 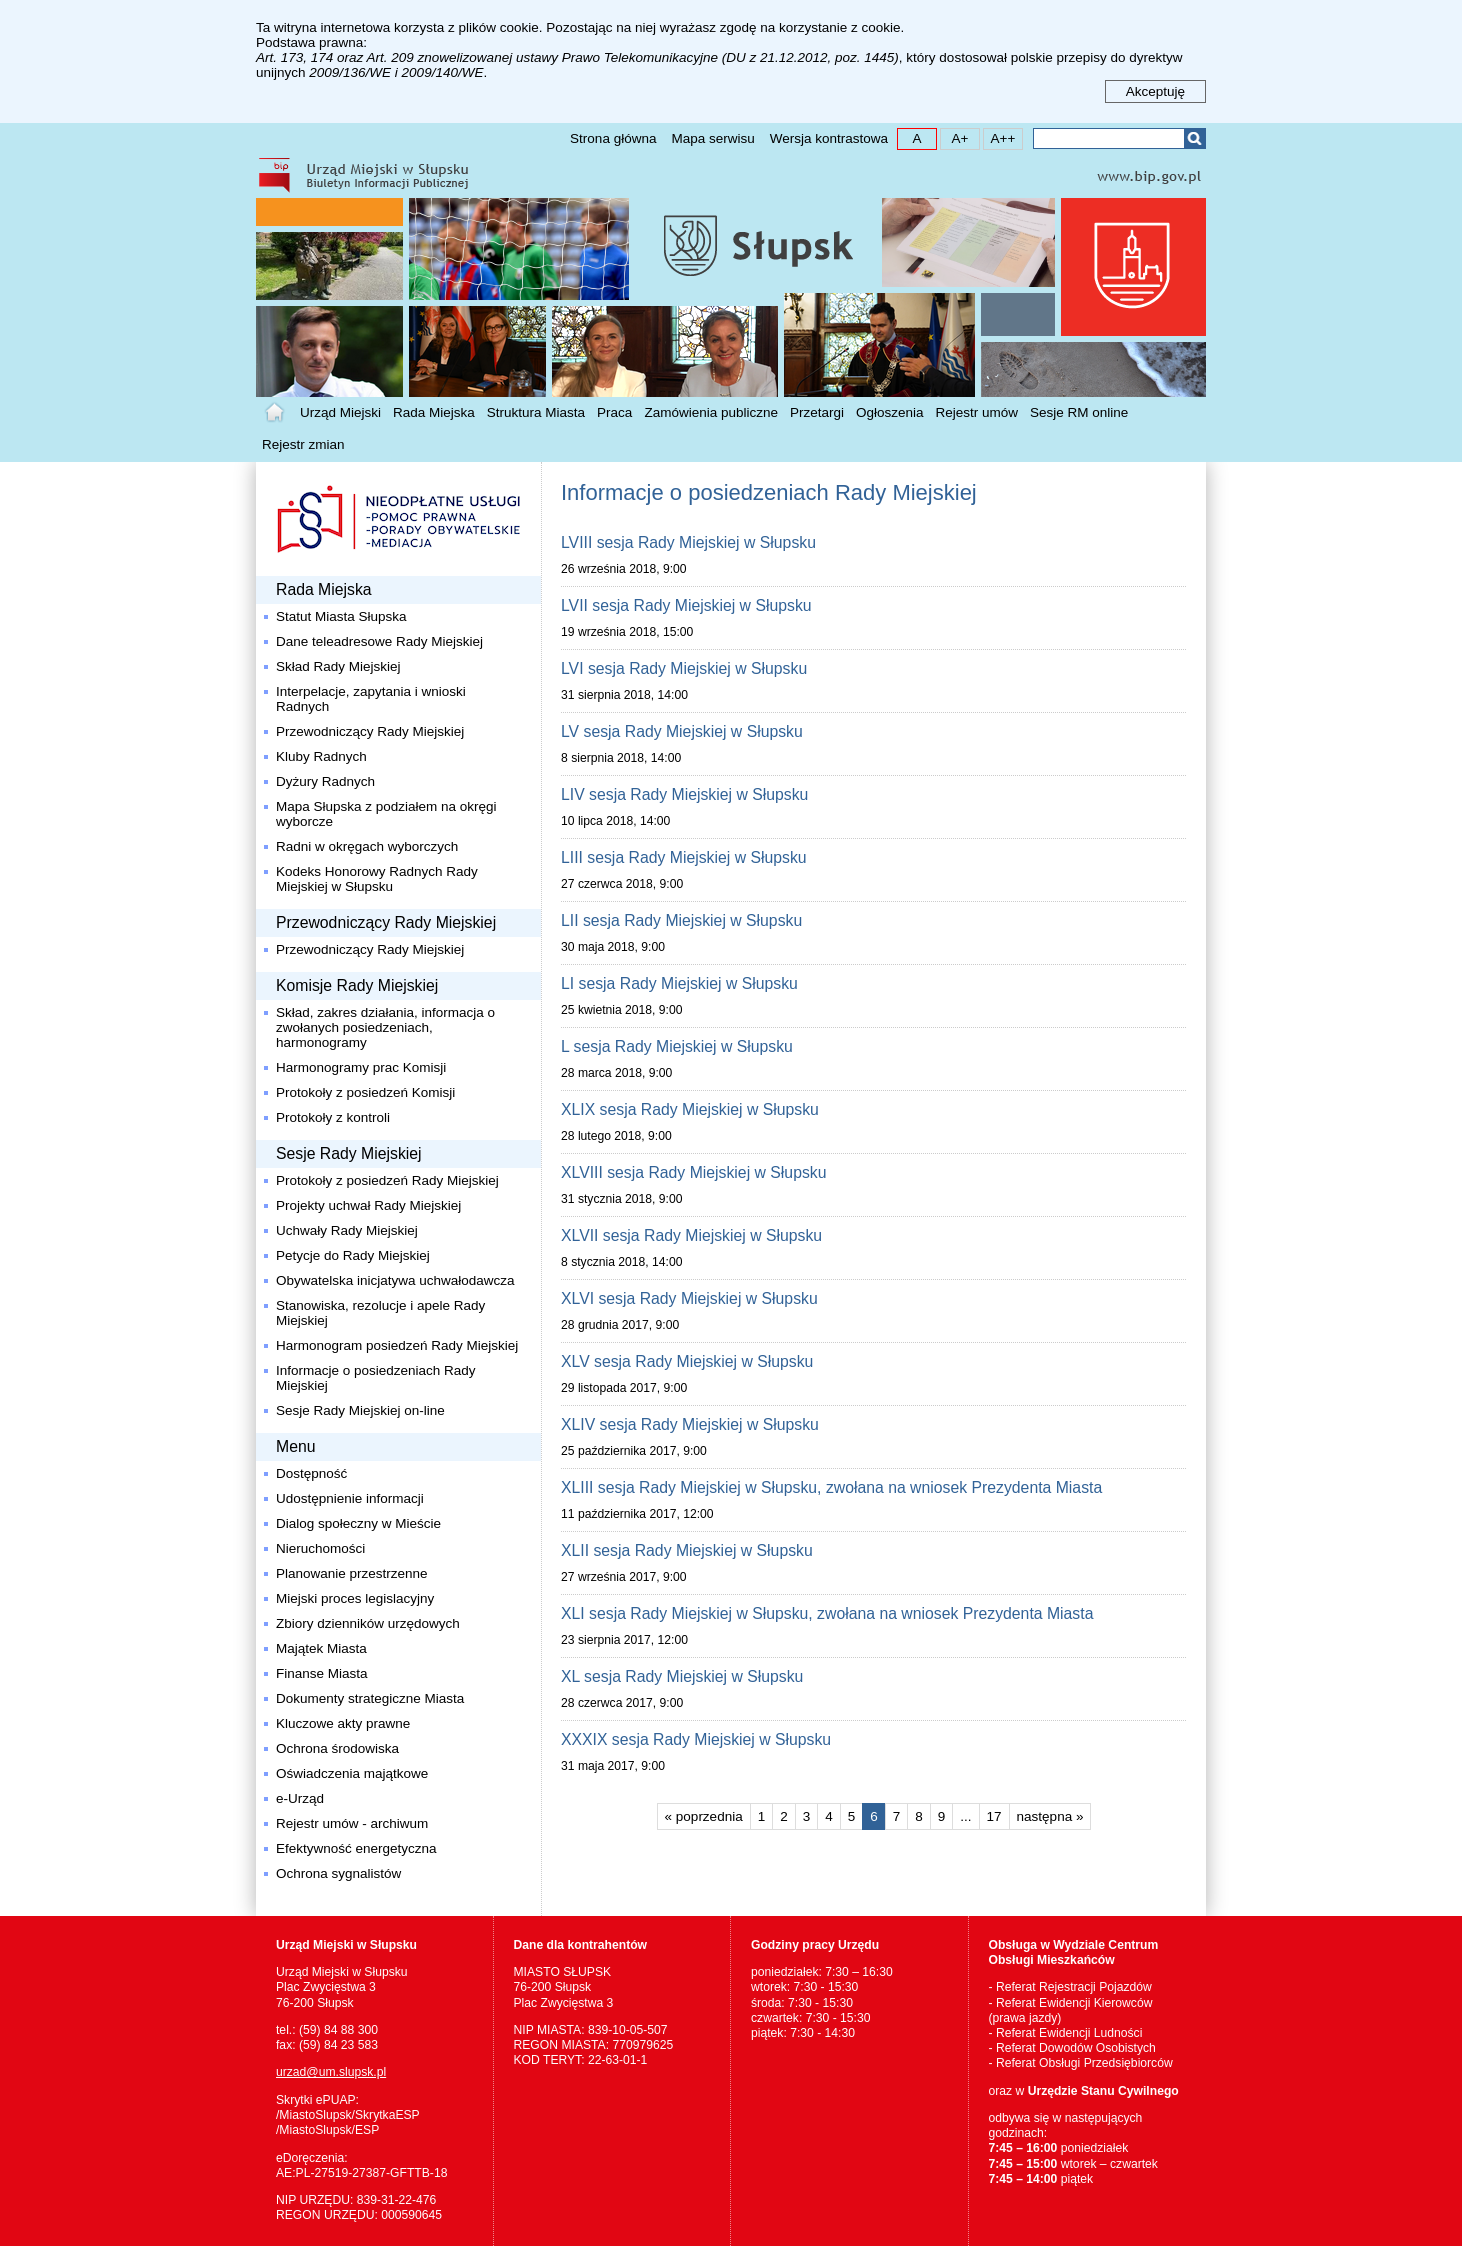 I want to click on Miejski proces legislacyjny, so click(x=355, y=1598).